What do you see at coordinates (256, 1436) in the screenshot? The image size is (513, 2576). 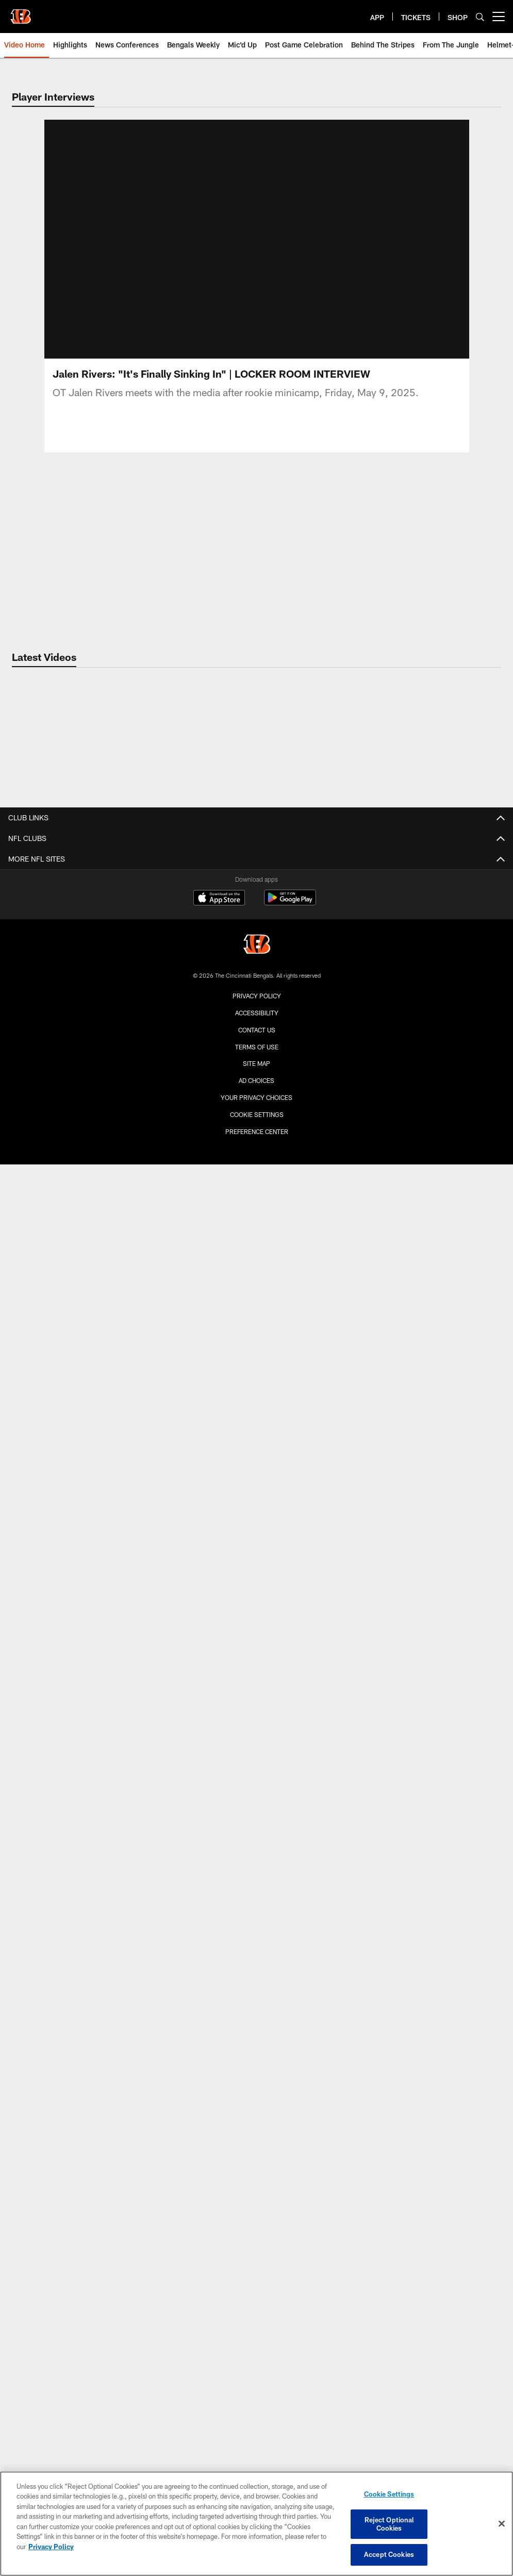 I see `Latest Photos` at bounding box center [256, 1436].